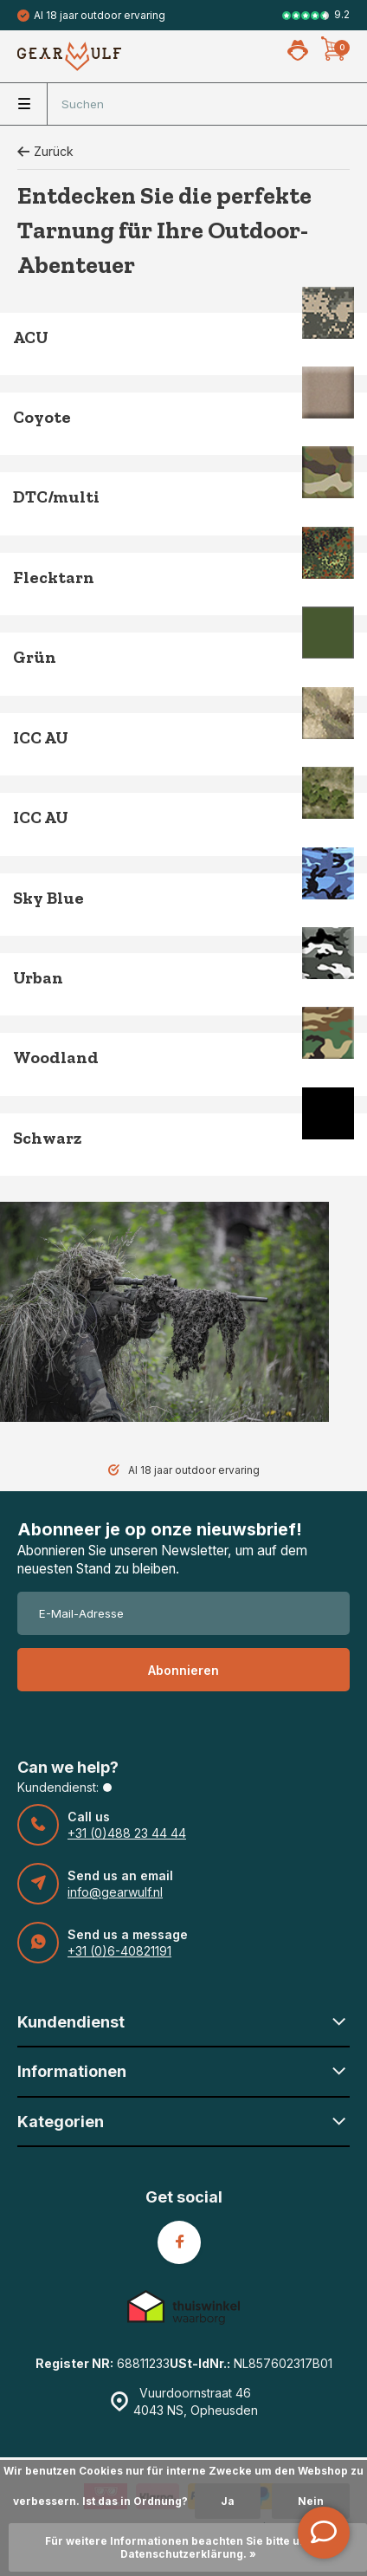  I want to click on +31 (0)6-40821191, so click(119, 1950).